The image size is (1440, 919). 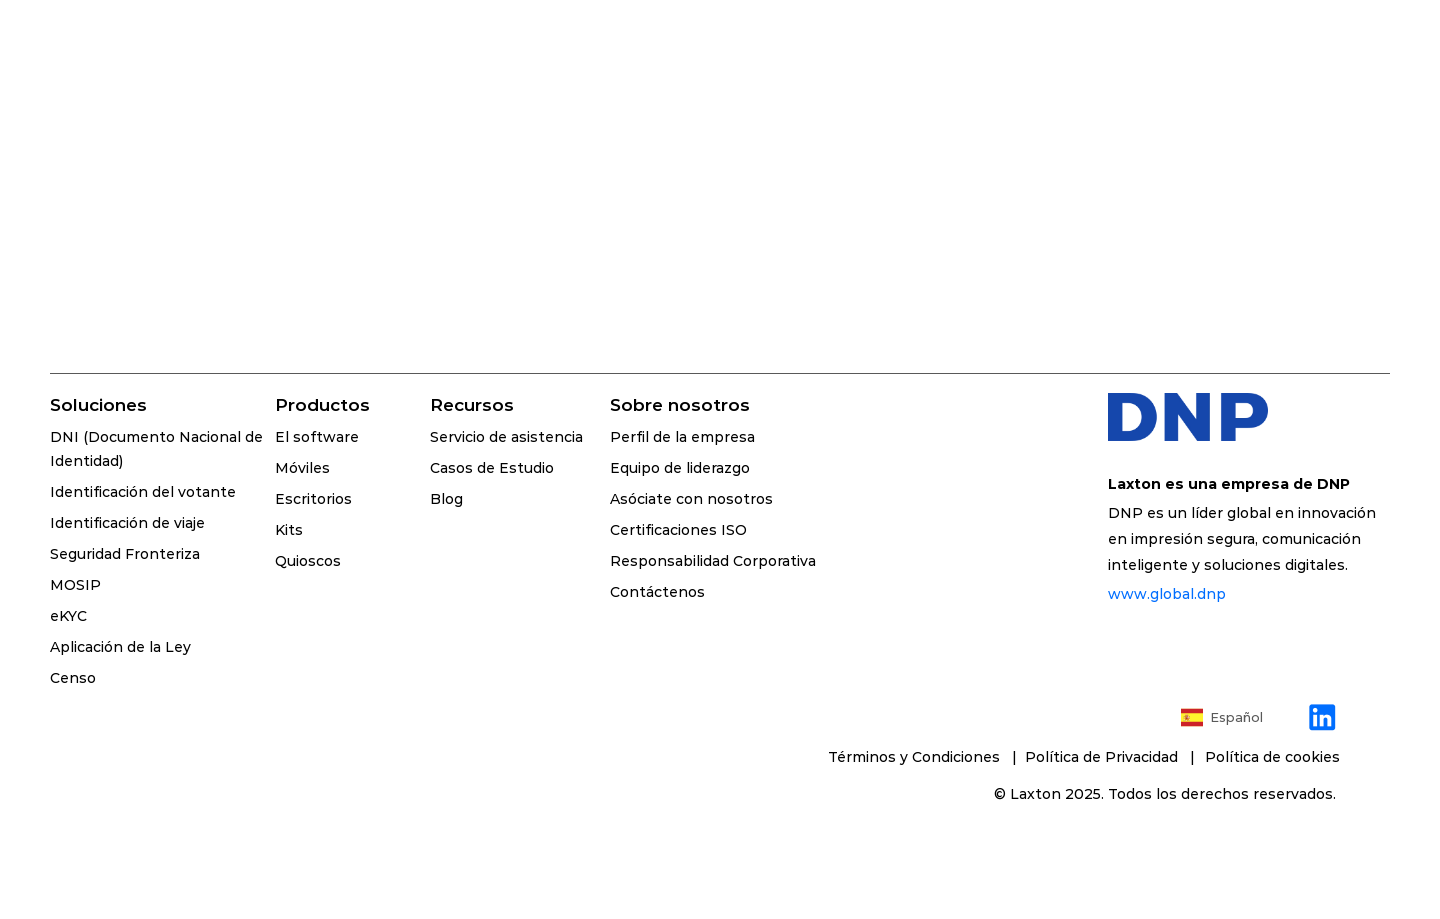 I want to click on Móviles, so click(x=302, y=468).